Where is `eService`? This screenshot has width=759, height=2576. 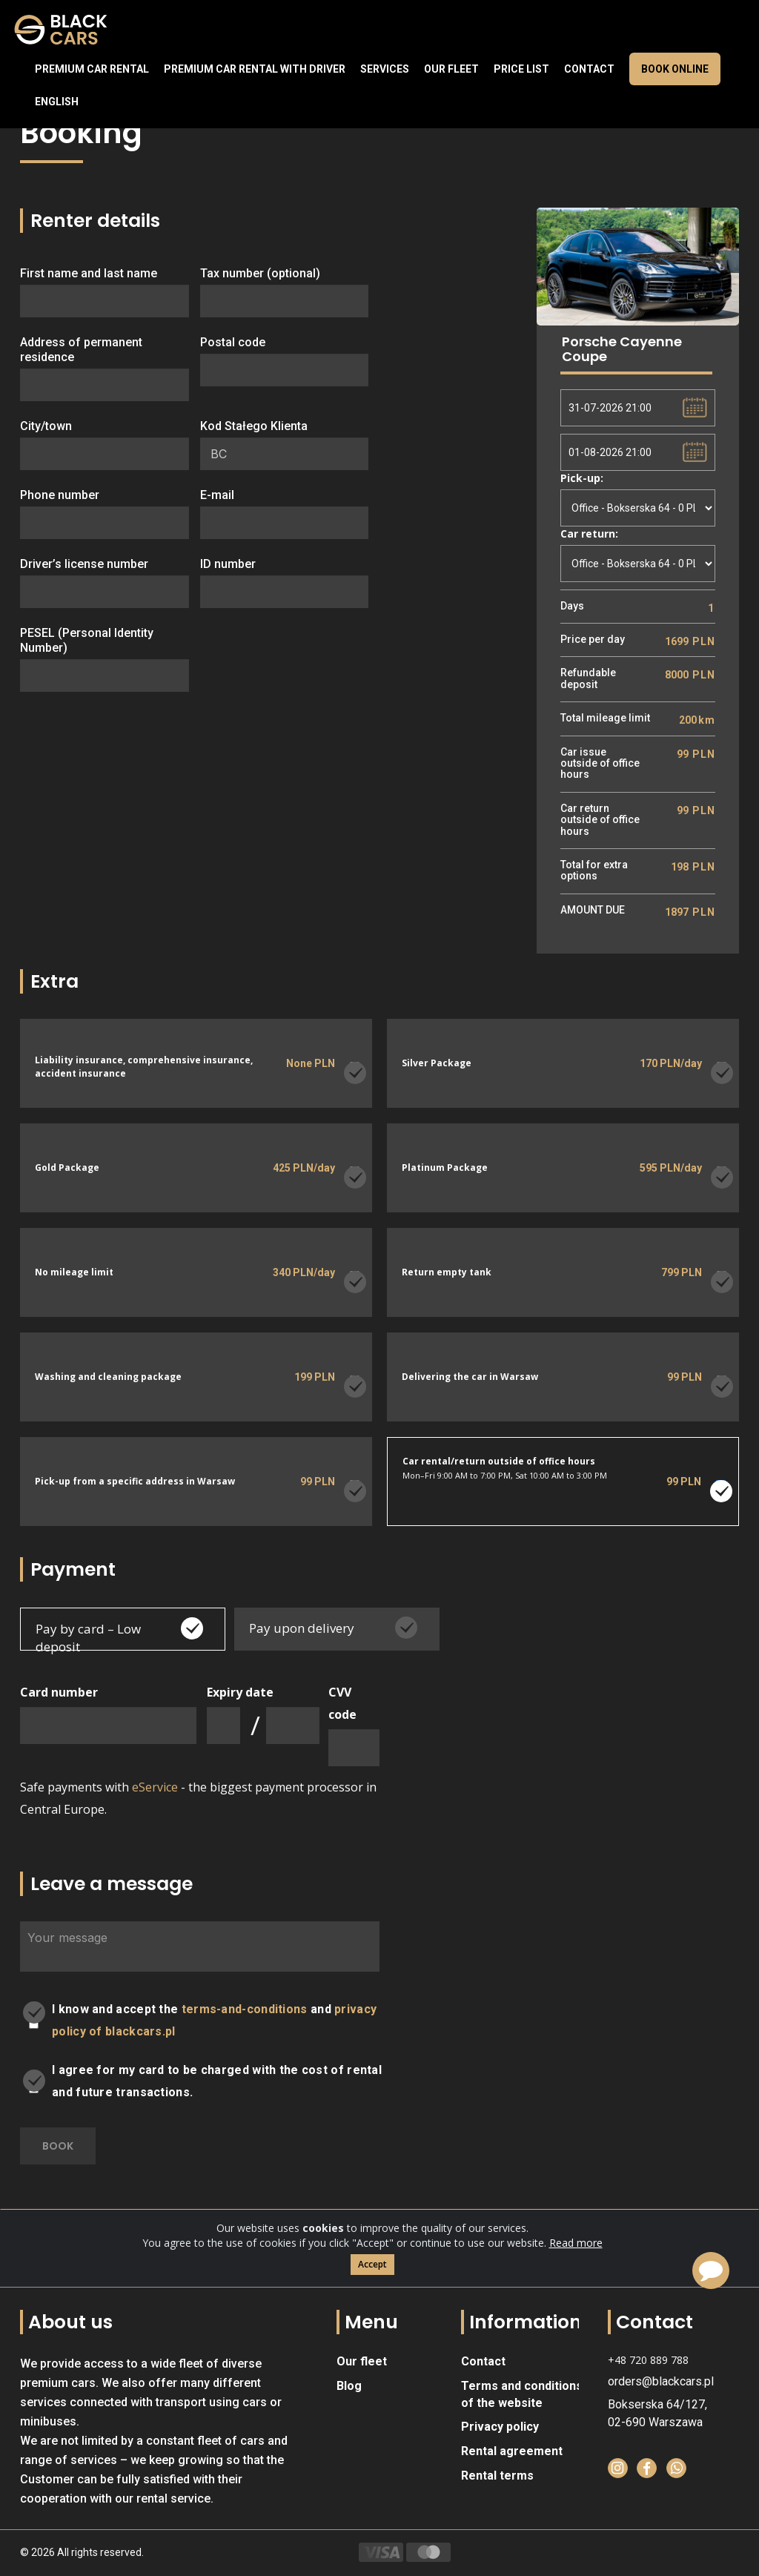 eService is located at coordinates (155, 1787).